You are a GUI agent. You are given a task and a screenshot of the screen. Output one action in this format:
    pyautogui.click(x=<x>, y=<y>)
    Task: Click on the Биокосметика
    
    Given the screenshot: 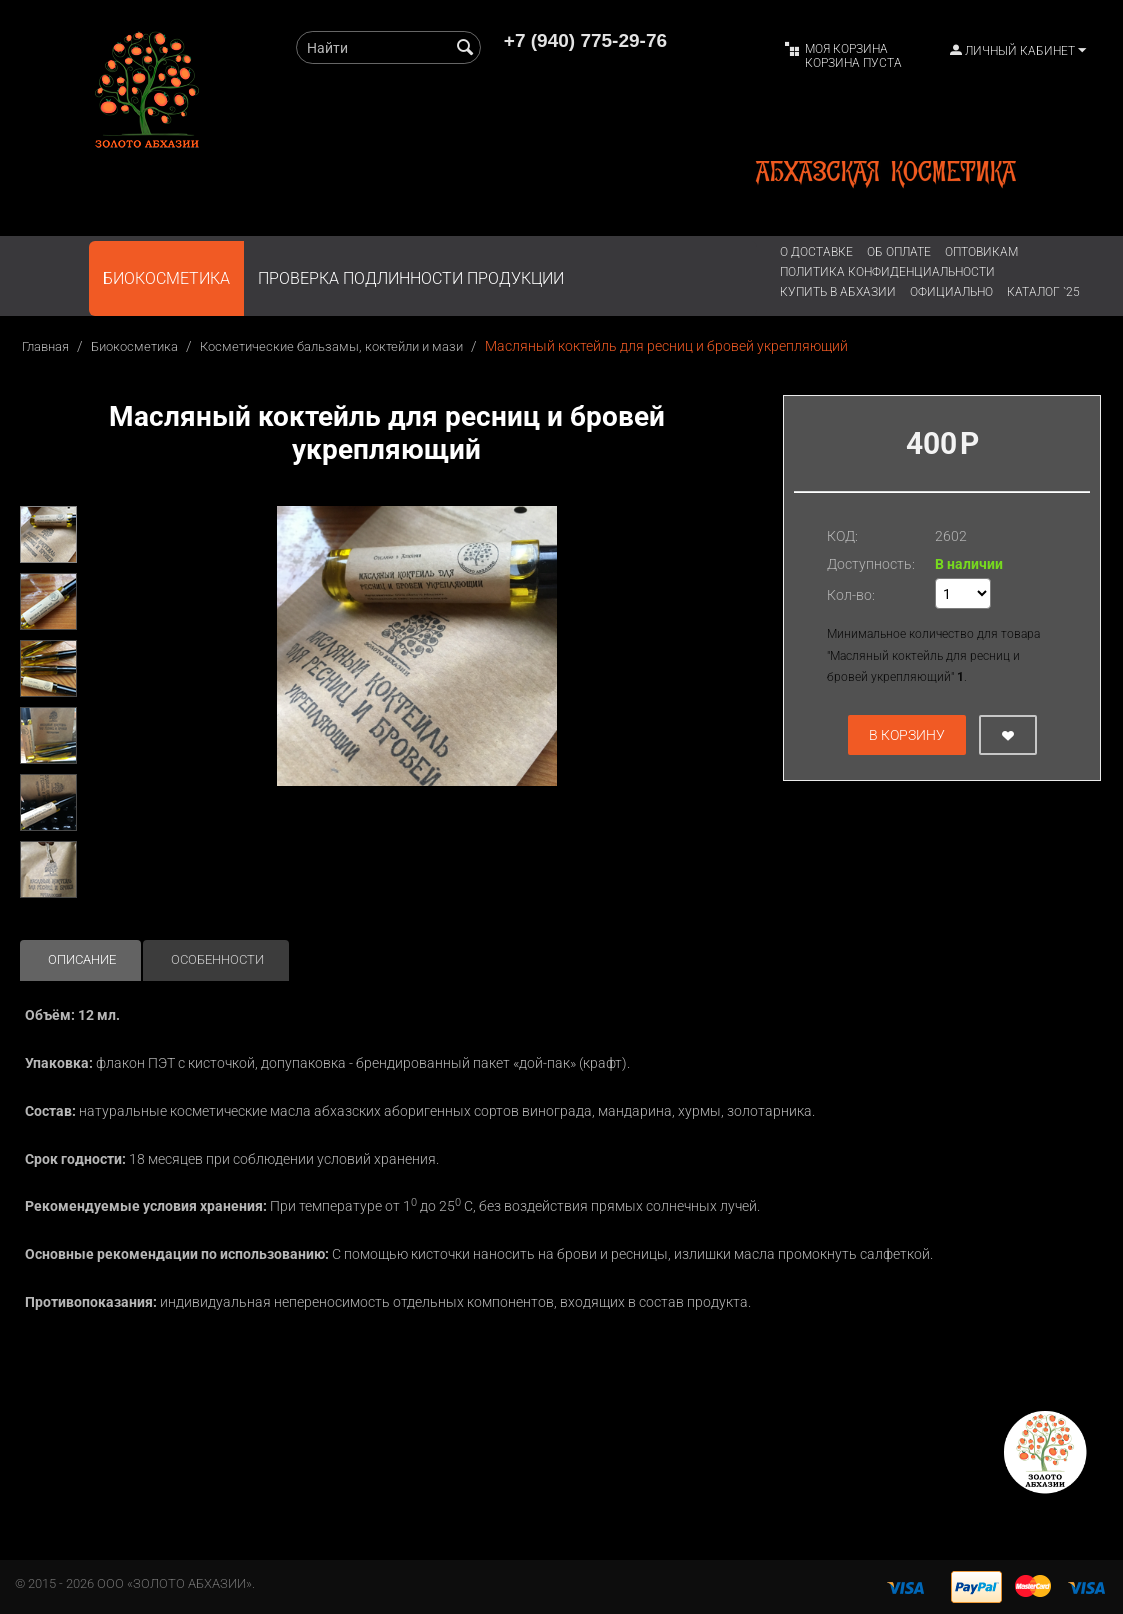 What is the action you would take?
    pyautogui.click(x=166, y=278)
    